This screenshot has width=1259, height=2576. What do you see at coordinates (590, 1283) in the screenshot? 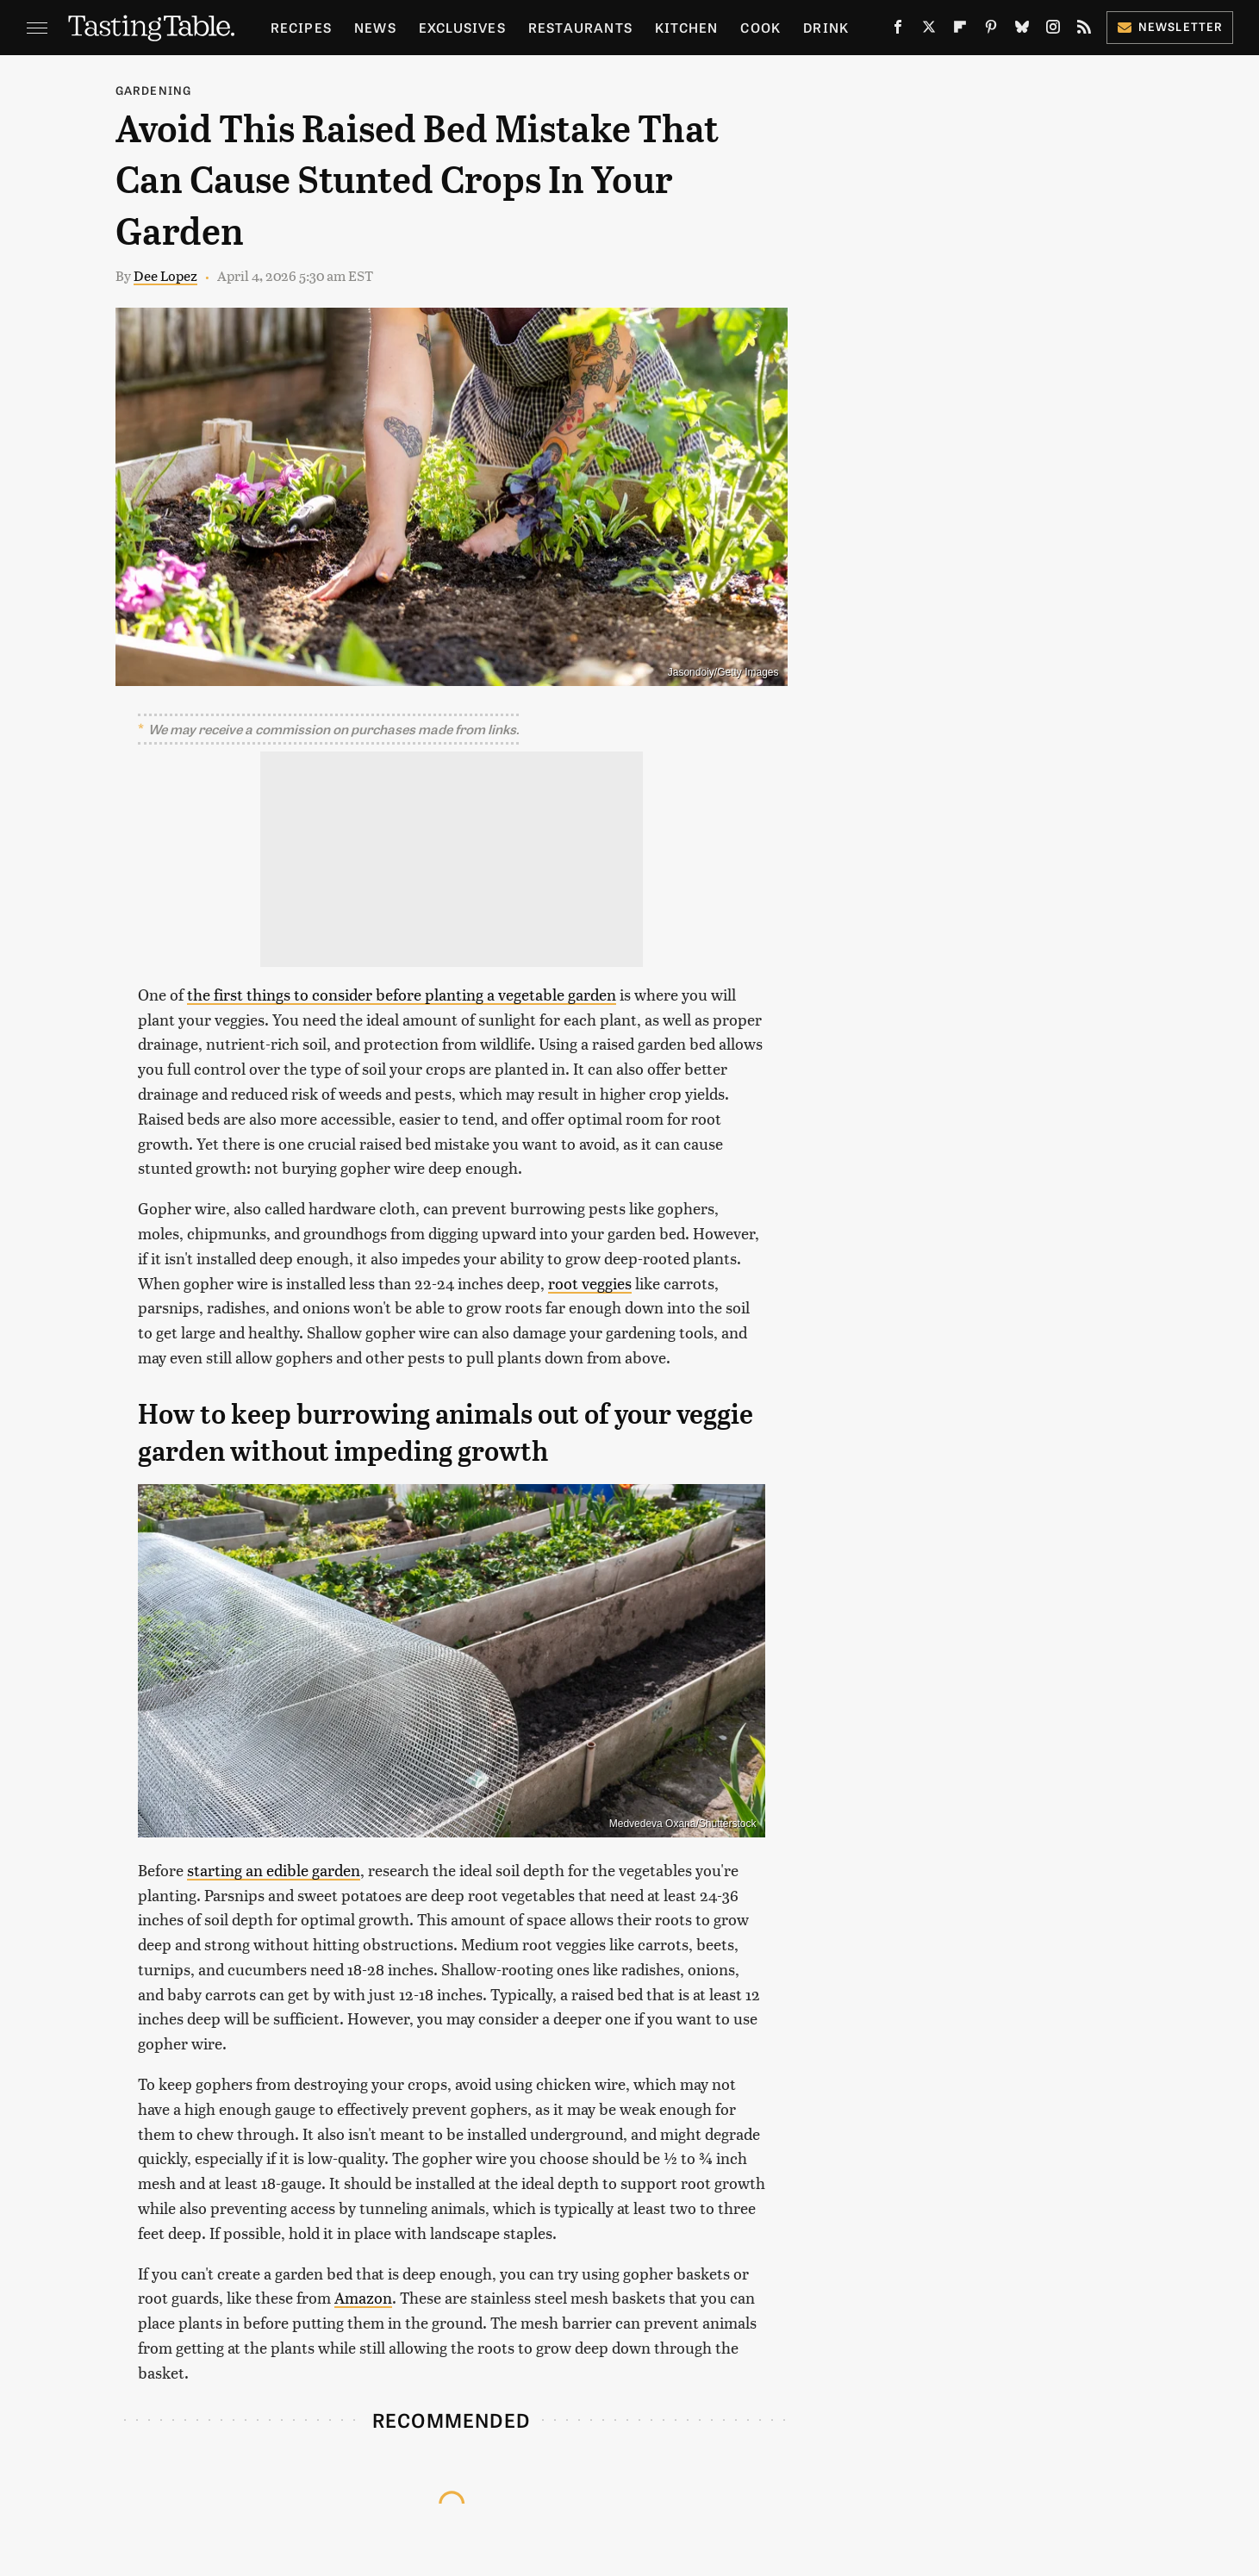
I see `root veggies` at bounding box center [590, 1283].